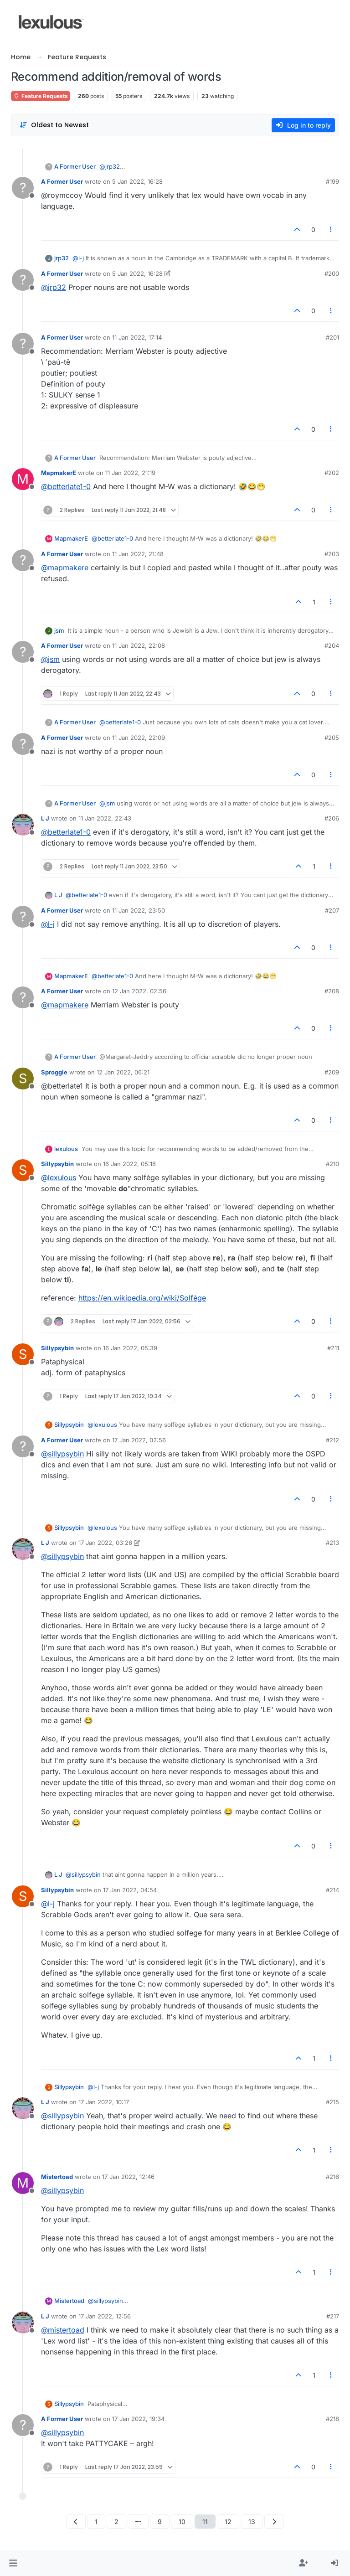 This screenshot has width=350, height=2576. What do you see at coordinates (251, 2521) in the screenshot?
I see `13 [Page 13]` at bounding box center [251, 2521].